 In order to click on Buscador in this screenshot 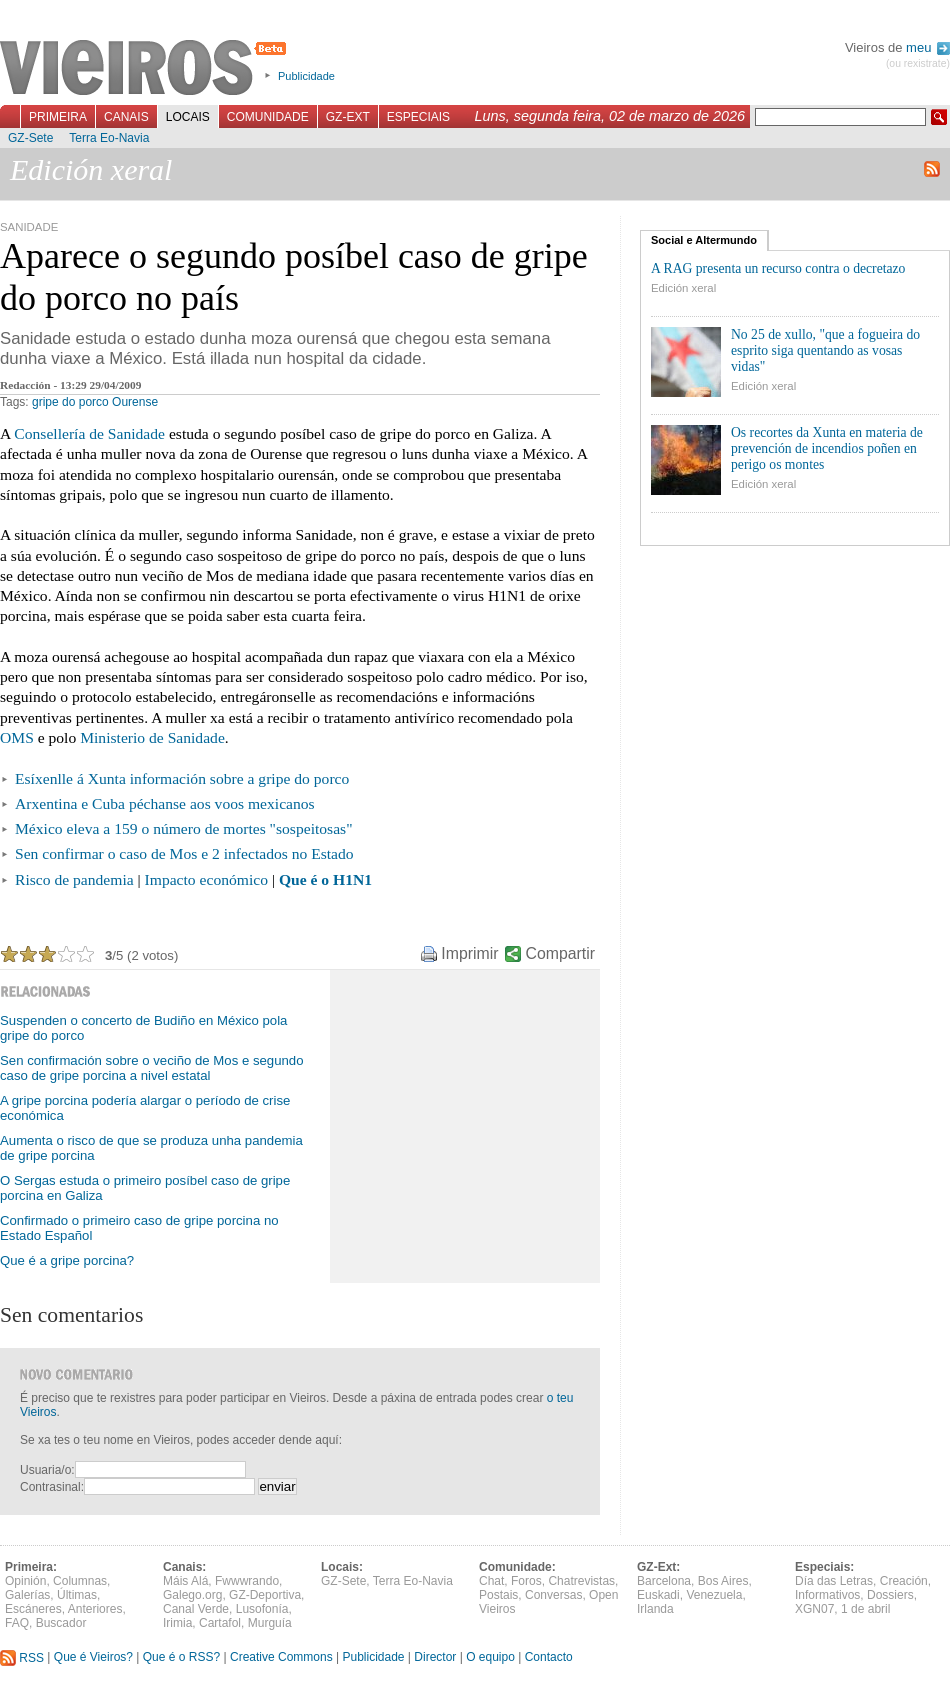, I will do `click(61, 1623)`.